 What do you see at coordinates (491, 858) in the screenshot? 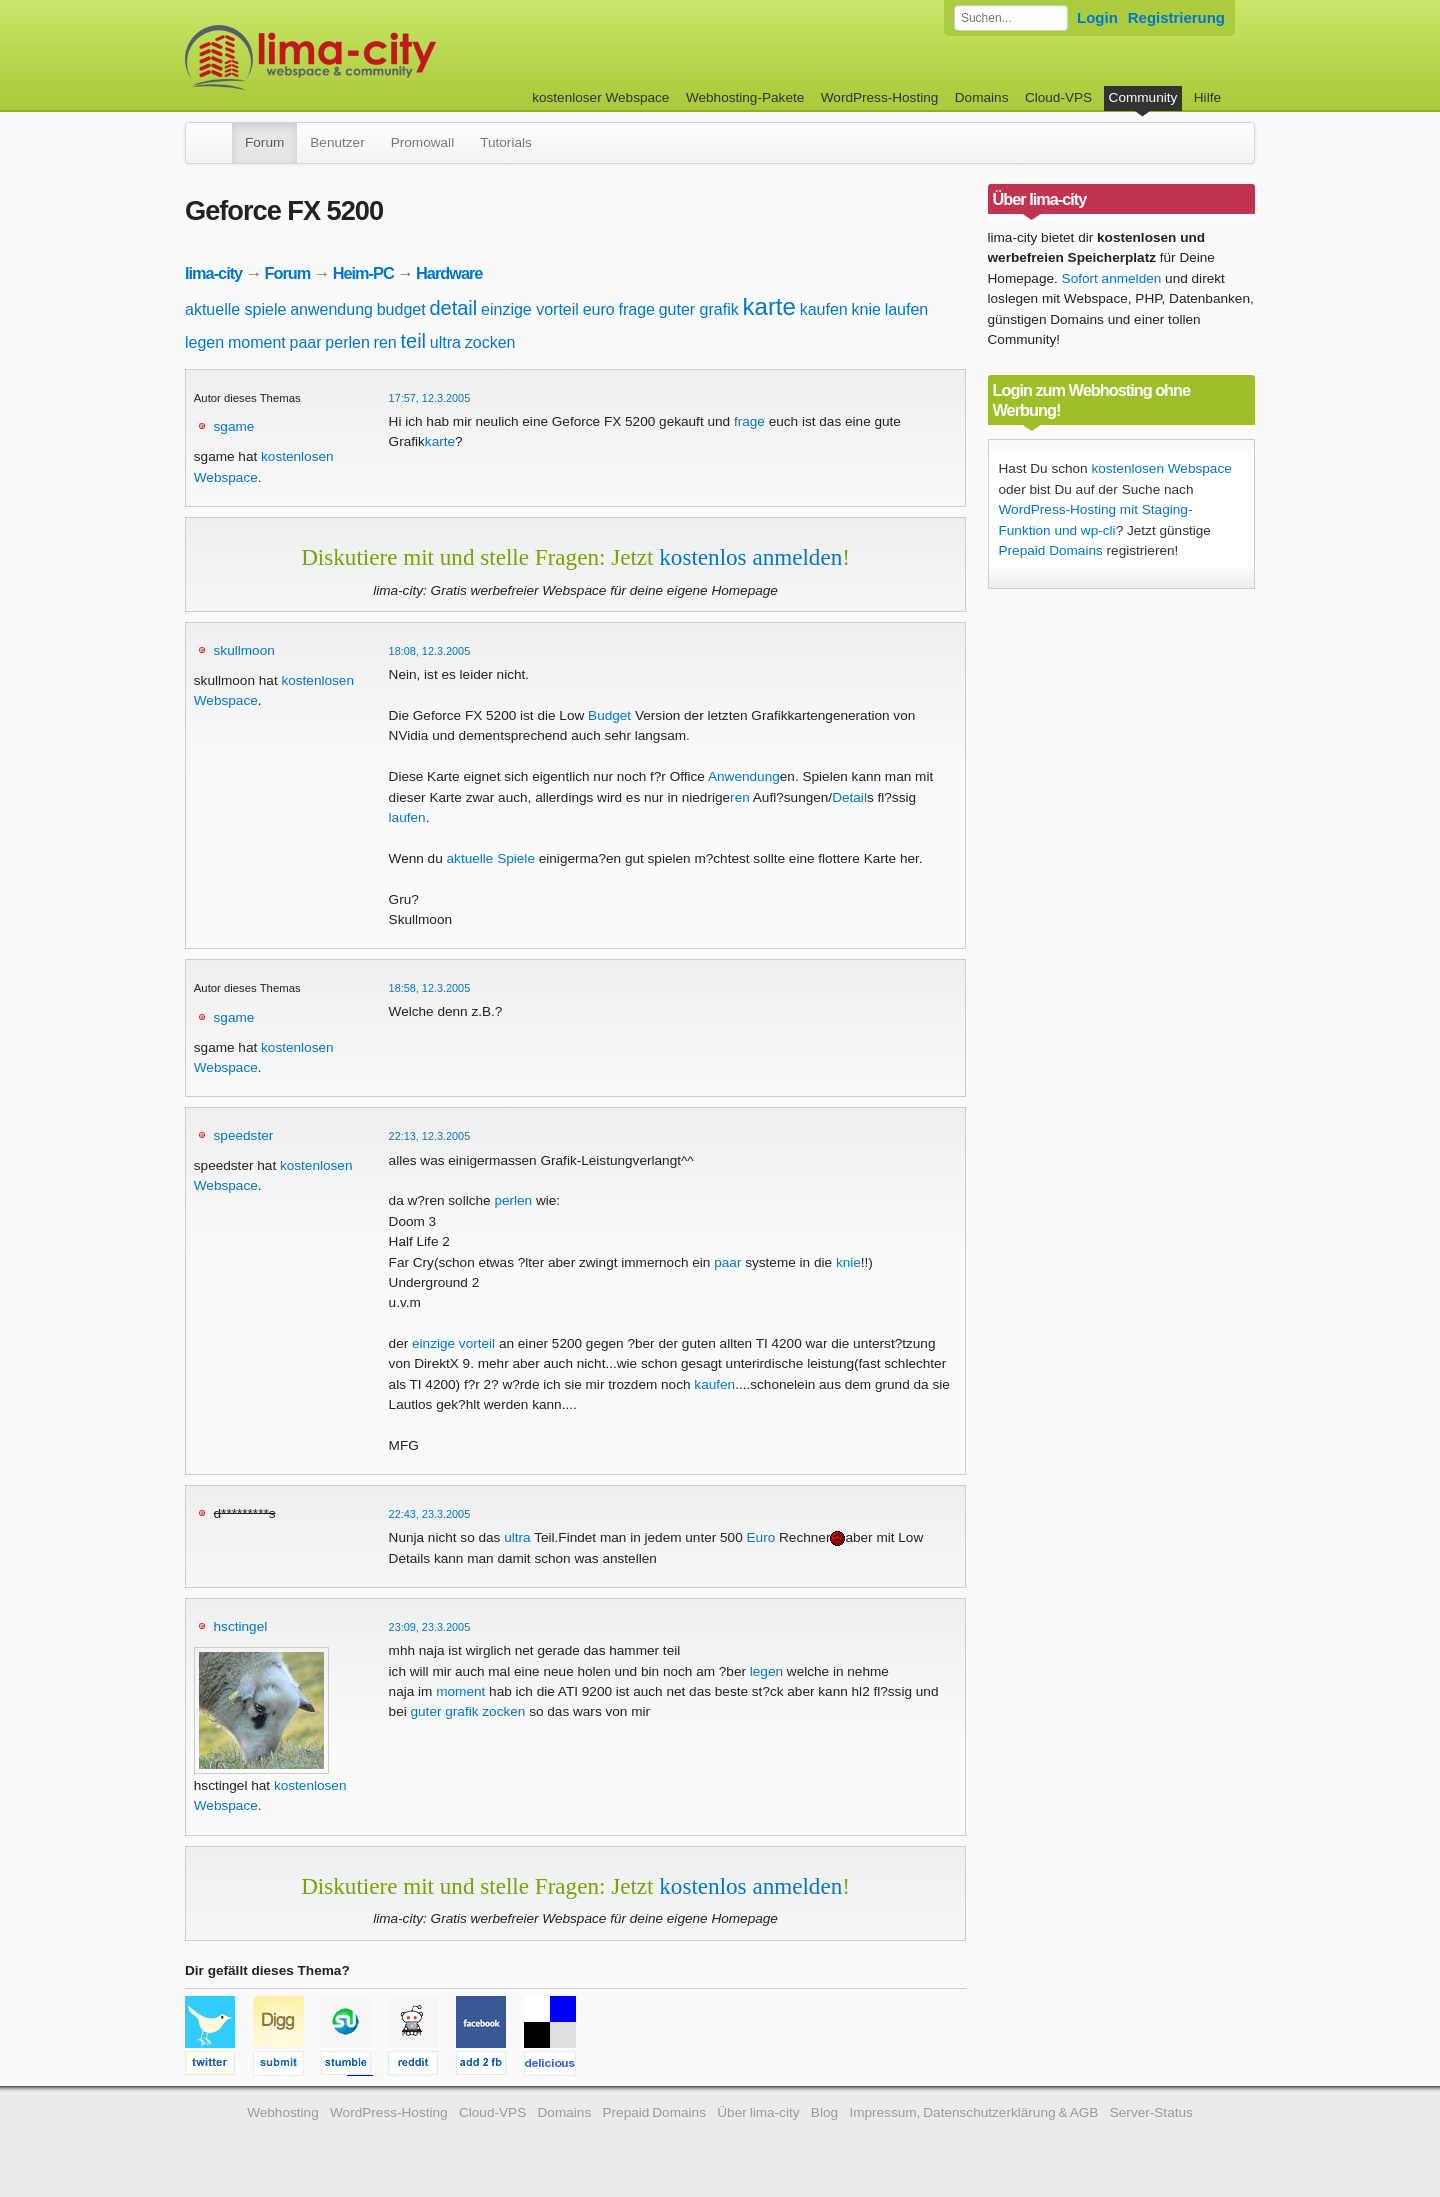
I see `aktuelle Spiele` at bounding box center [491, 858].